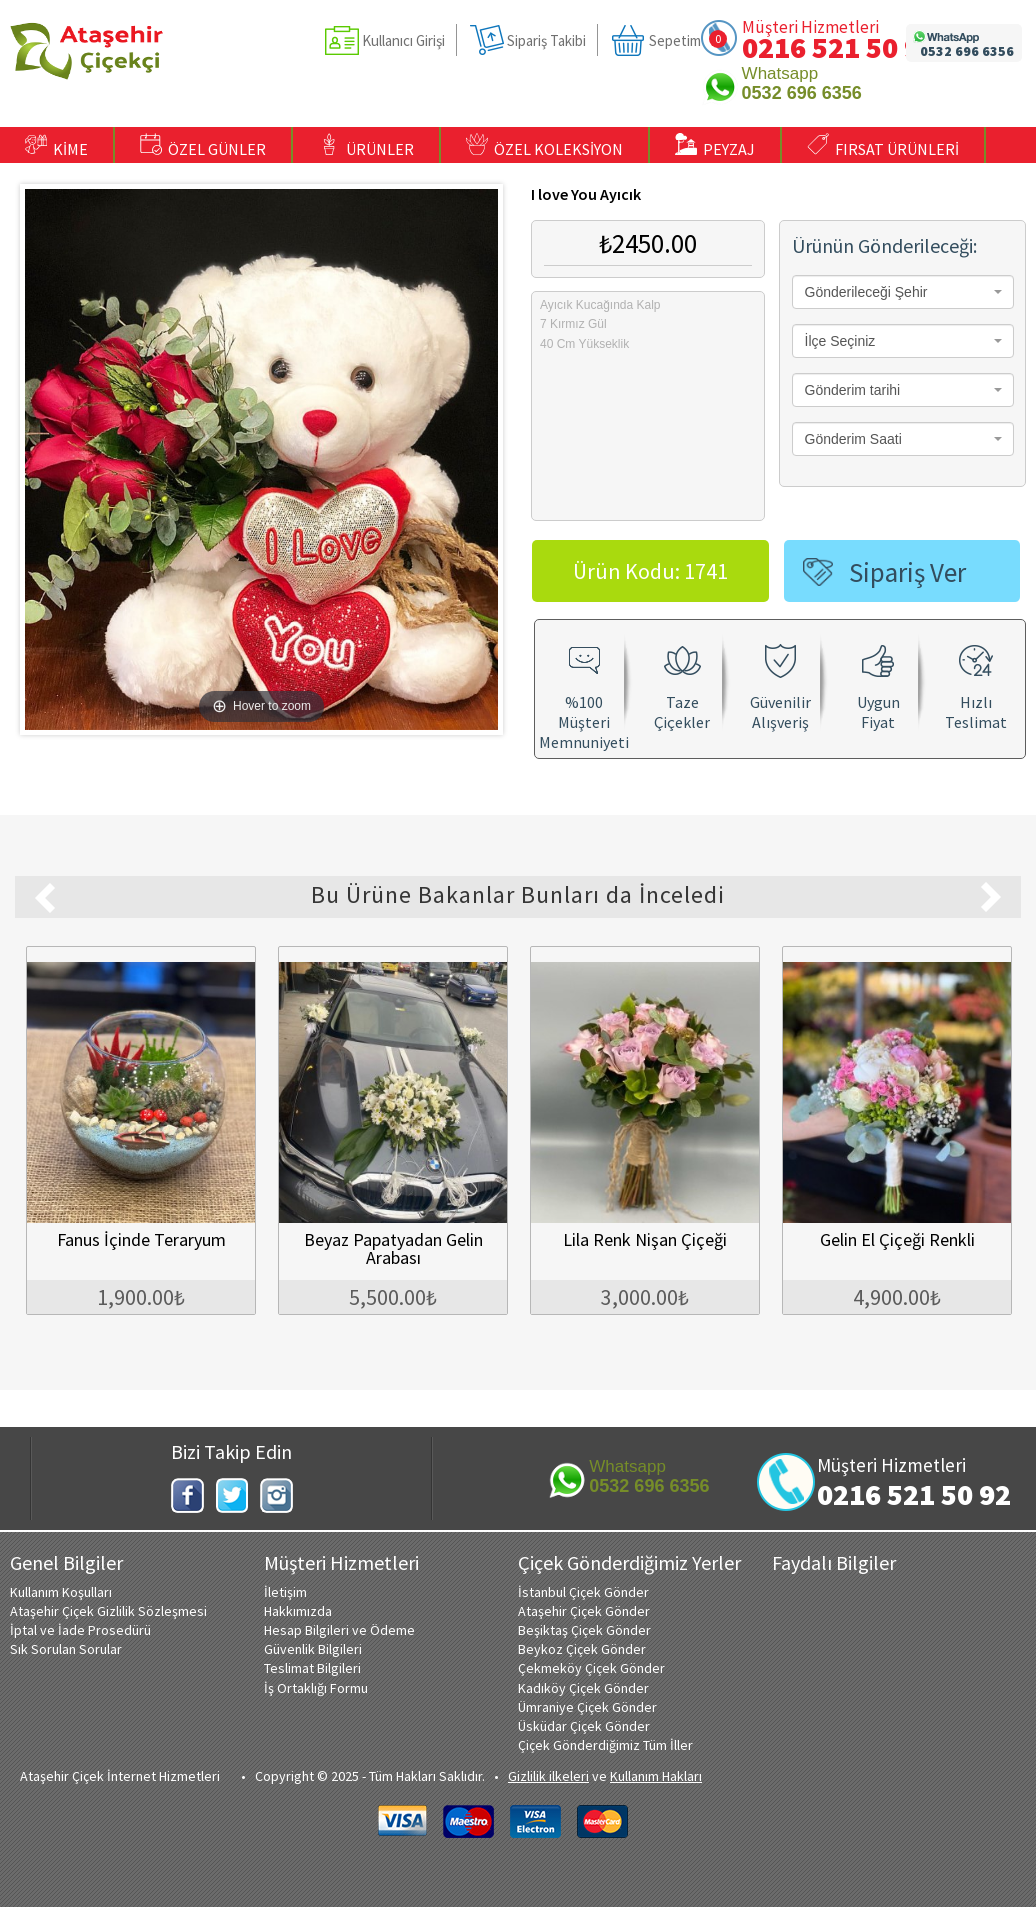  Describe the element at coordinates (883, 146) in the screenshot. I see `FIRSAT ÜRÜNLERİ` at that location.